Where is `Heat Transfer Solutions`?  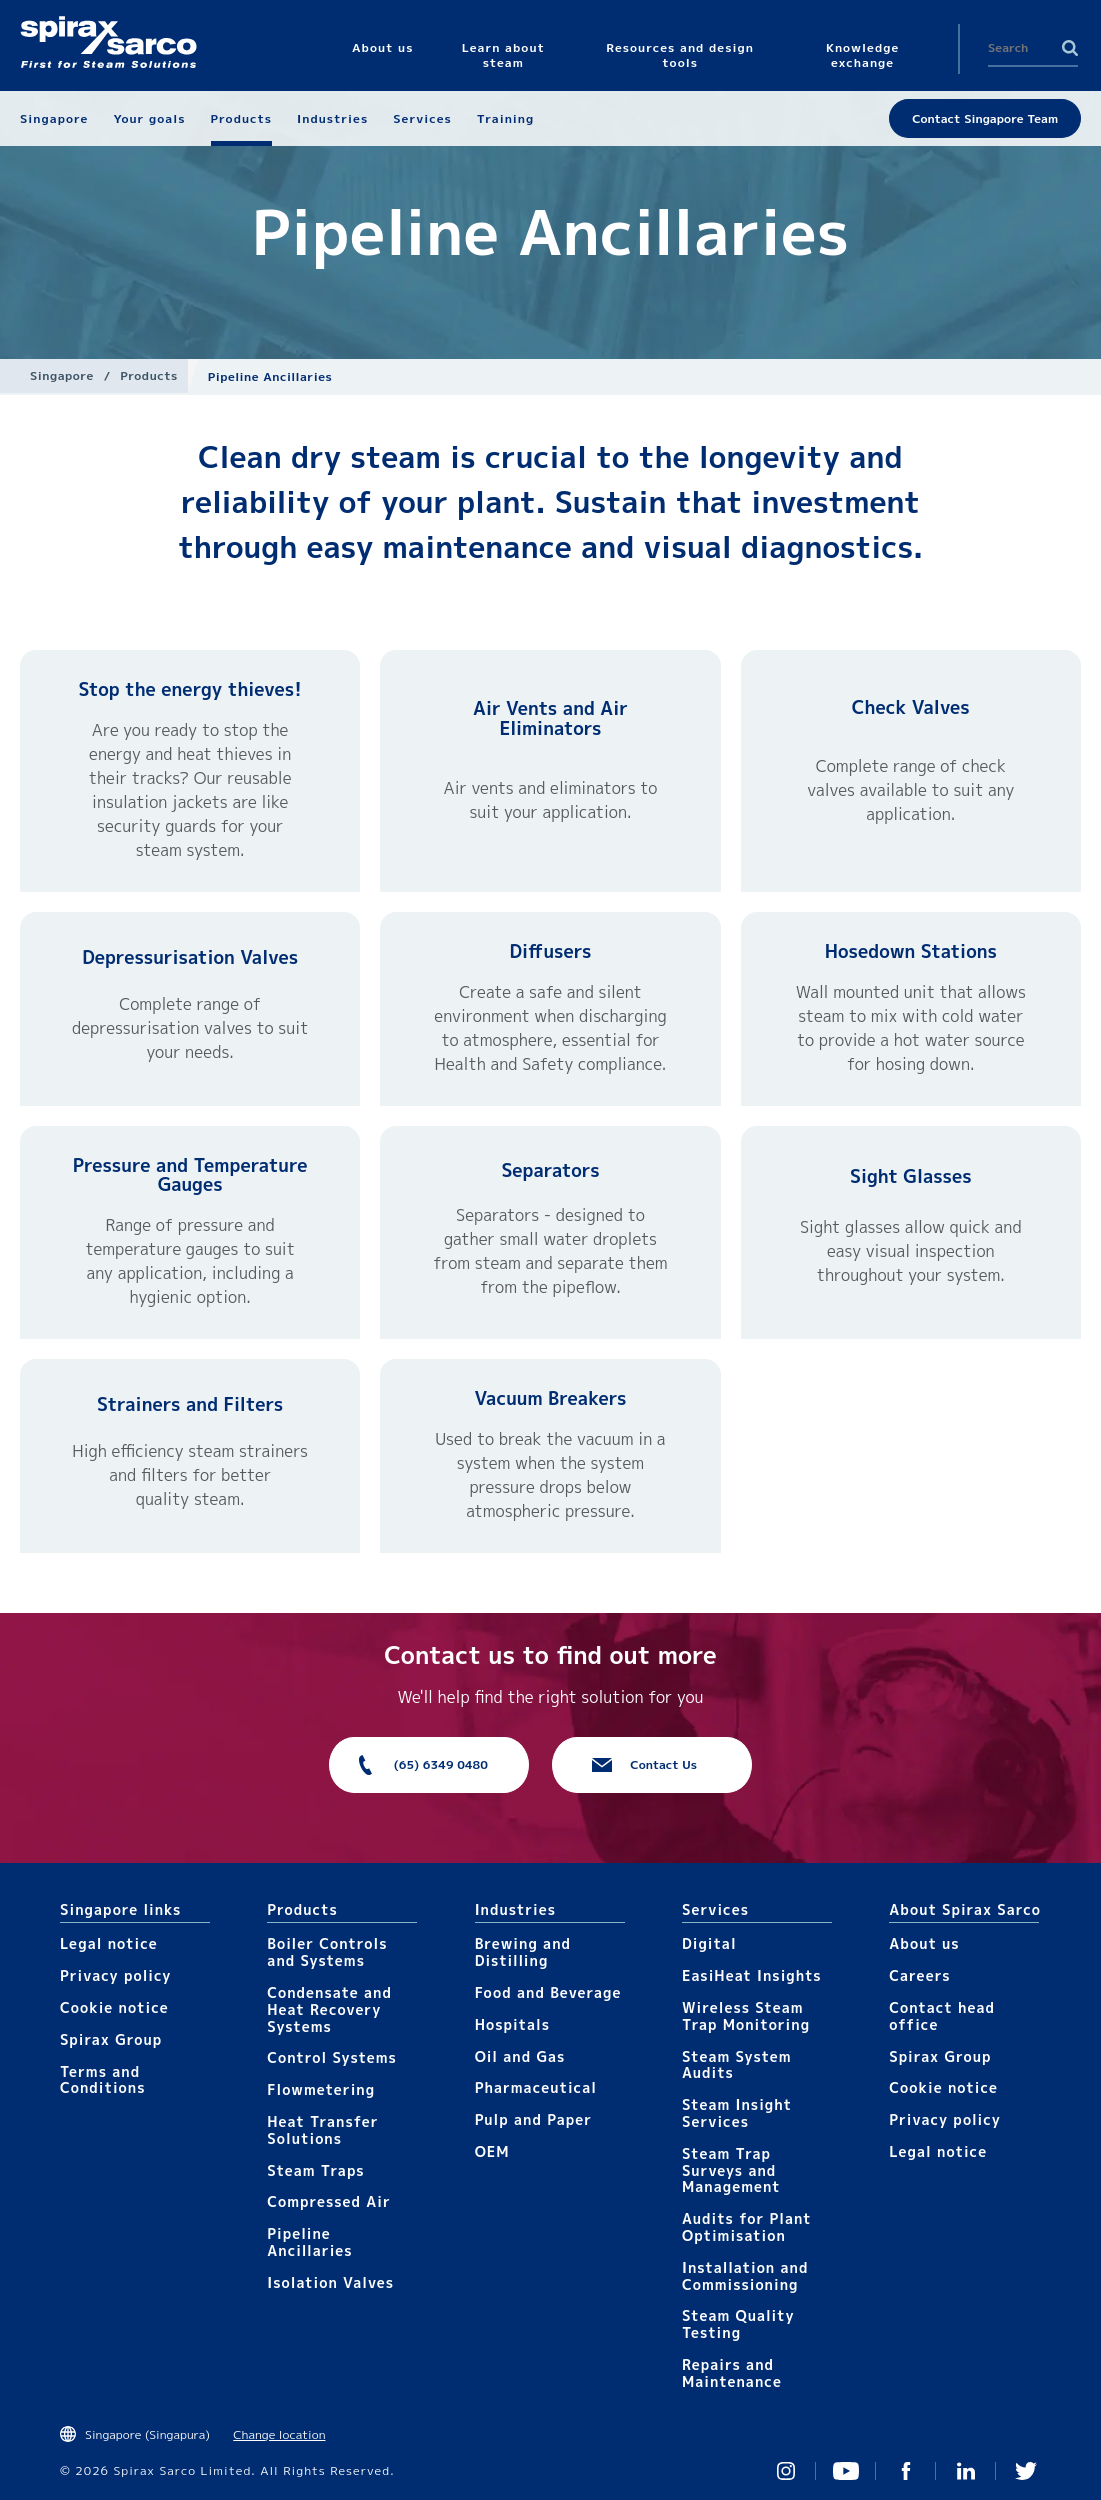
Heat Transfer Solutions is located at coordinates (322, 2130).